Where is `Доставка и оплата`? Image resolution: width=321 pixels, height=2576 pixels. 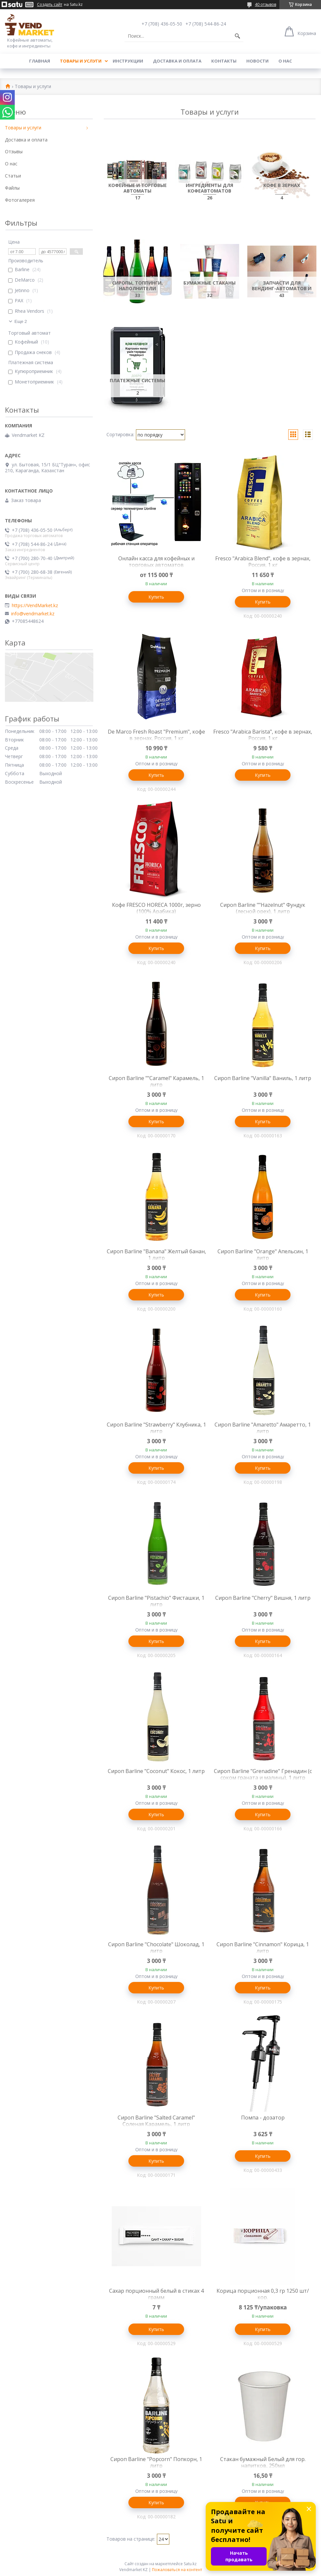
Доставка и оплата is located at coordinates (177, 61).